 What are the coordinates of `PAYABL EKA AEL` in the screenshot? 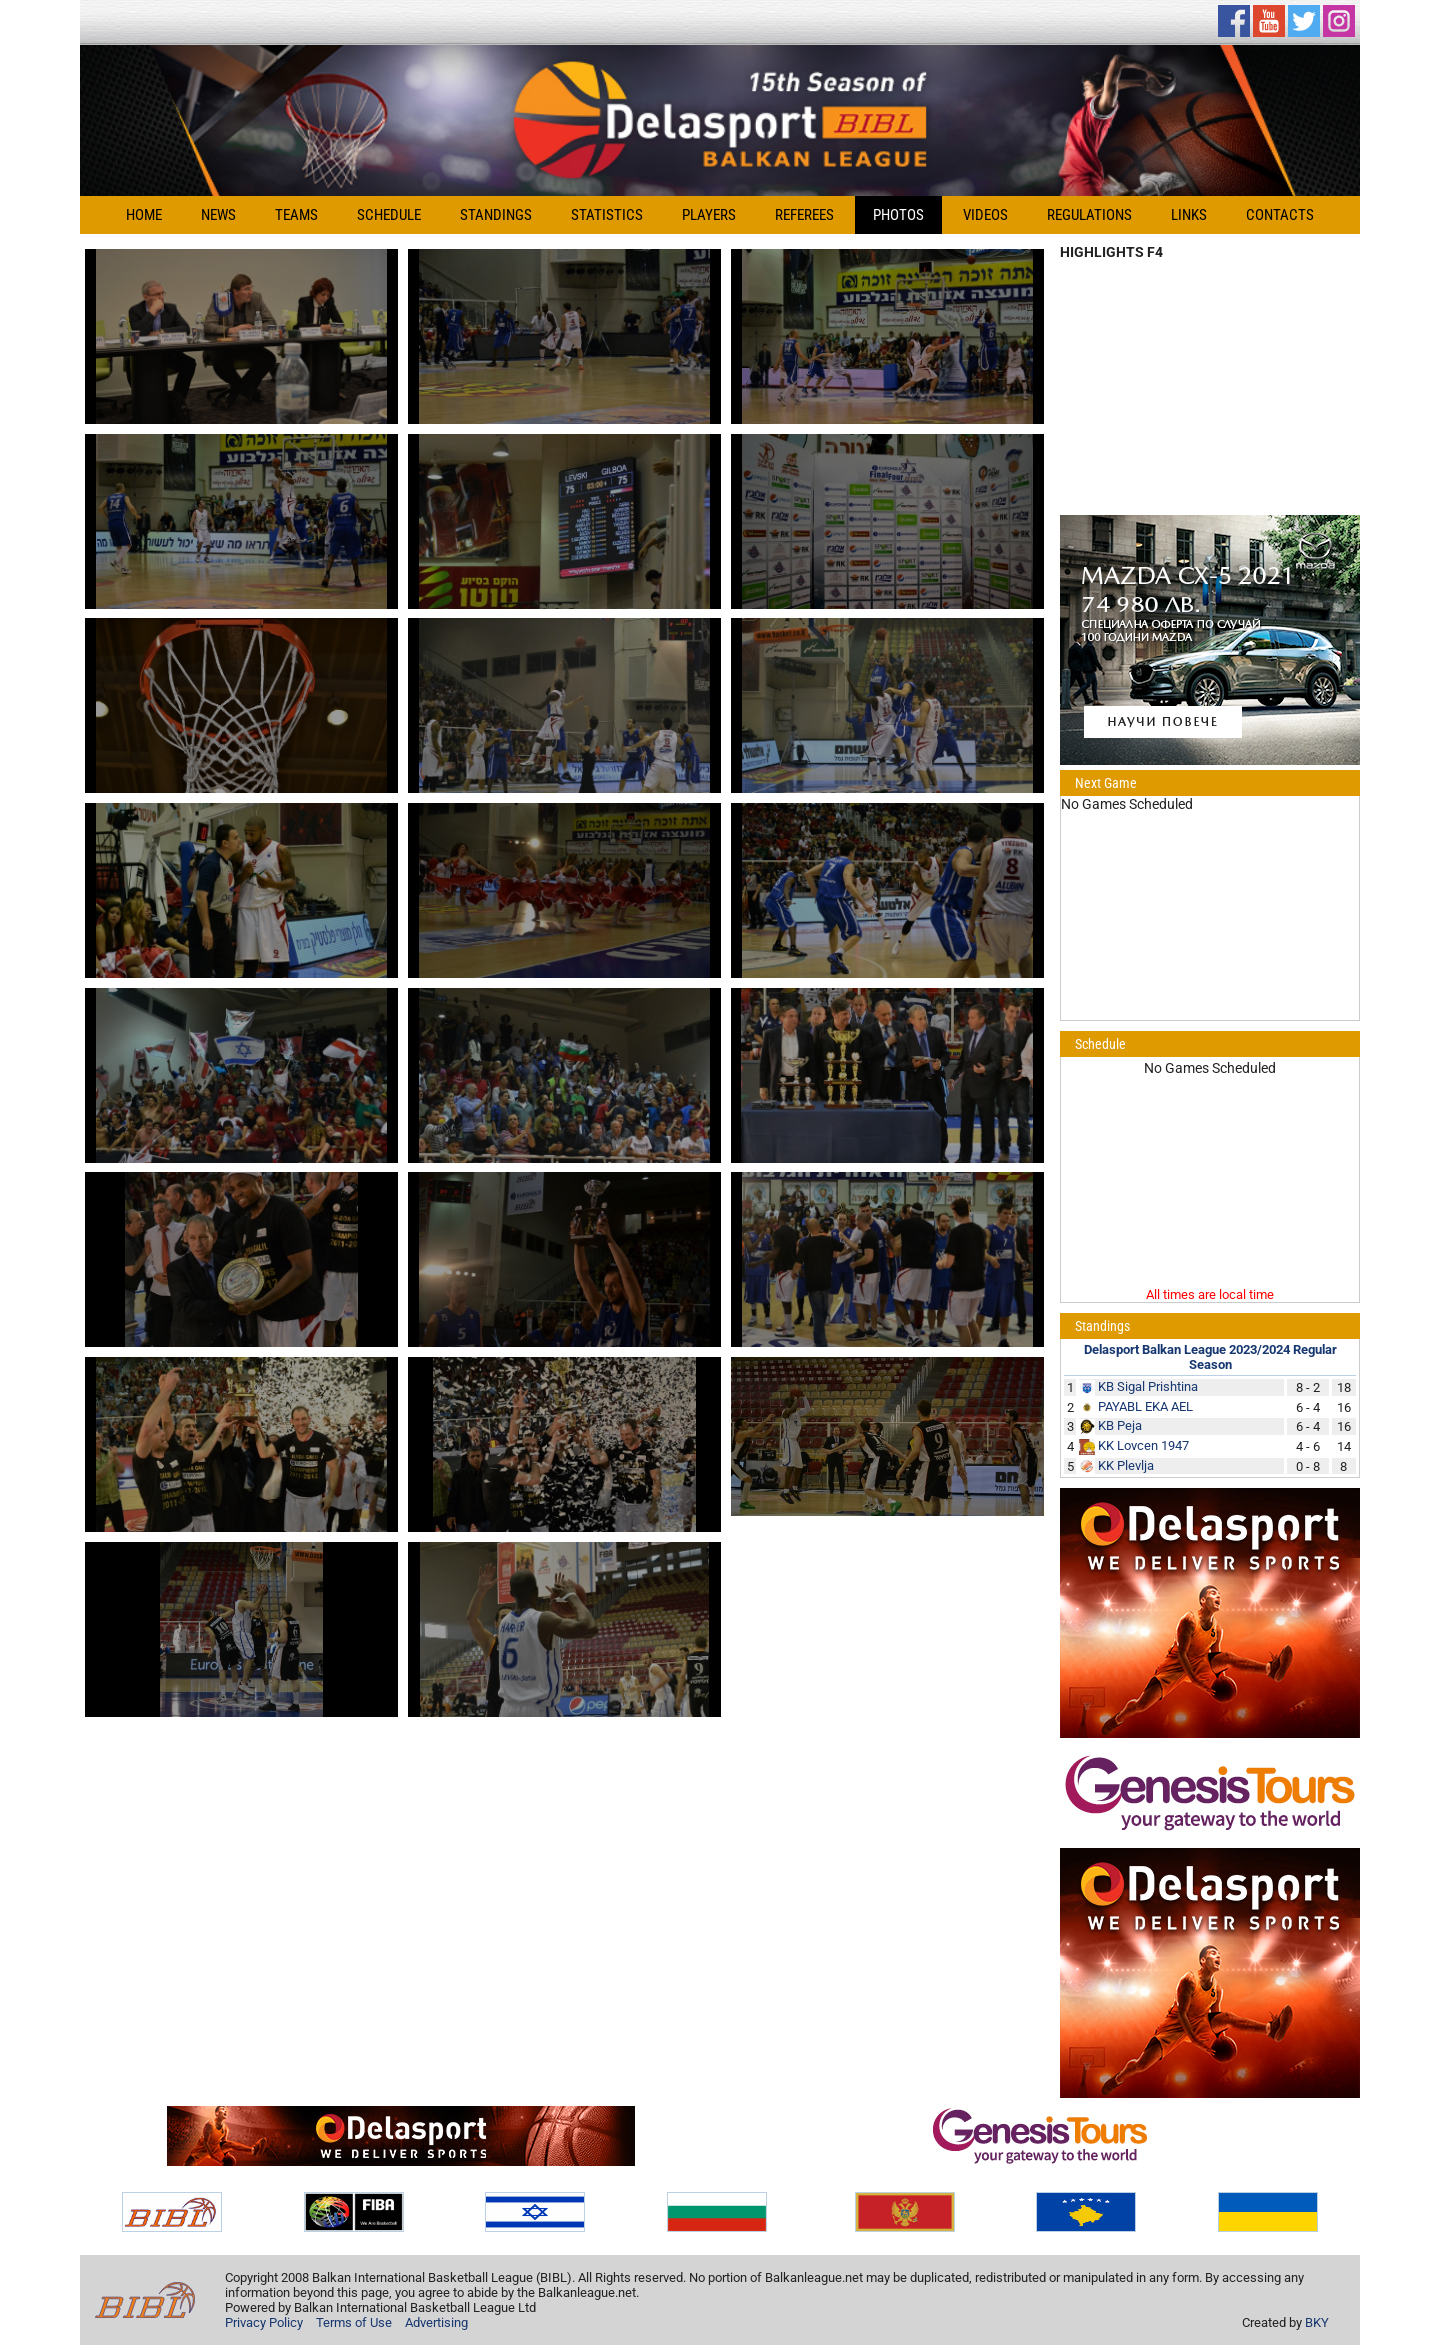 It's located at (1145, 1406).